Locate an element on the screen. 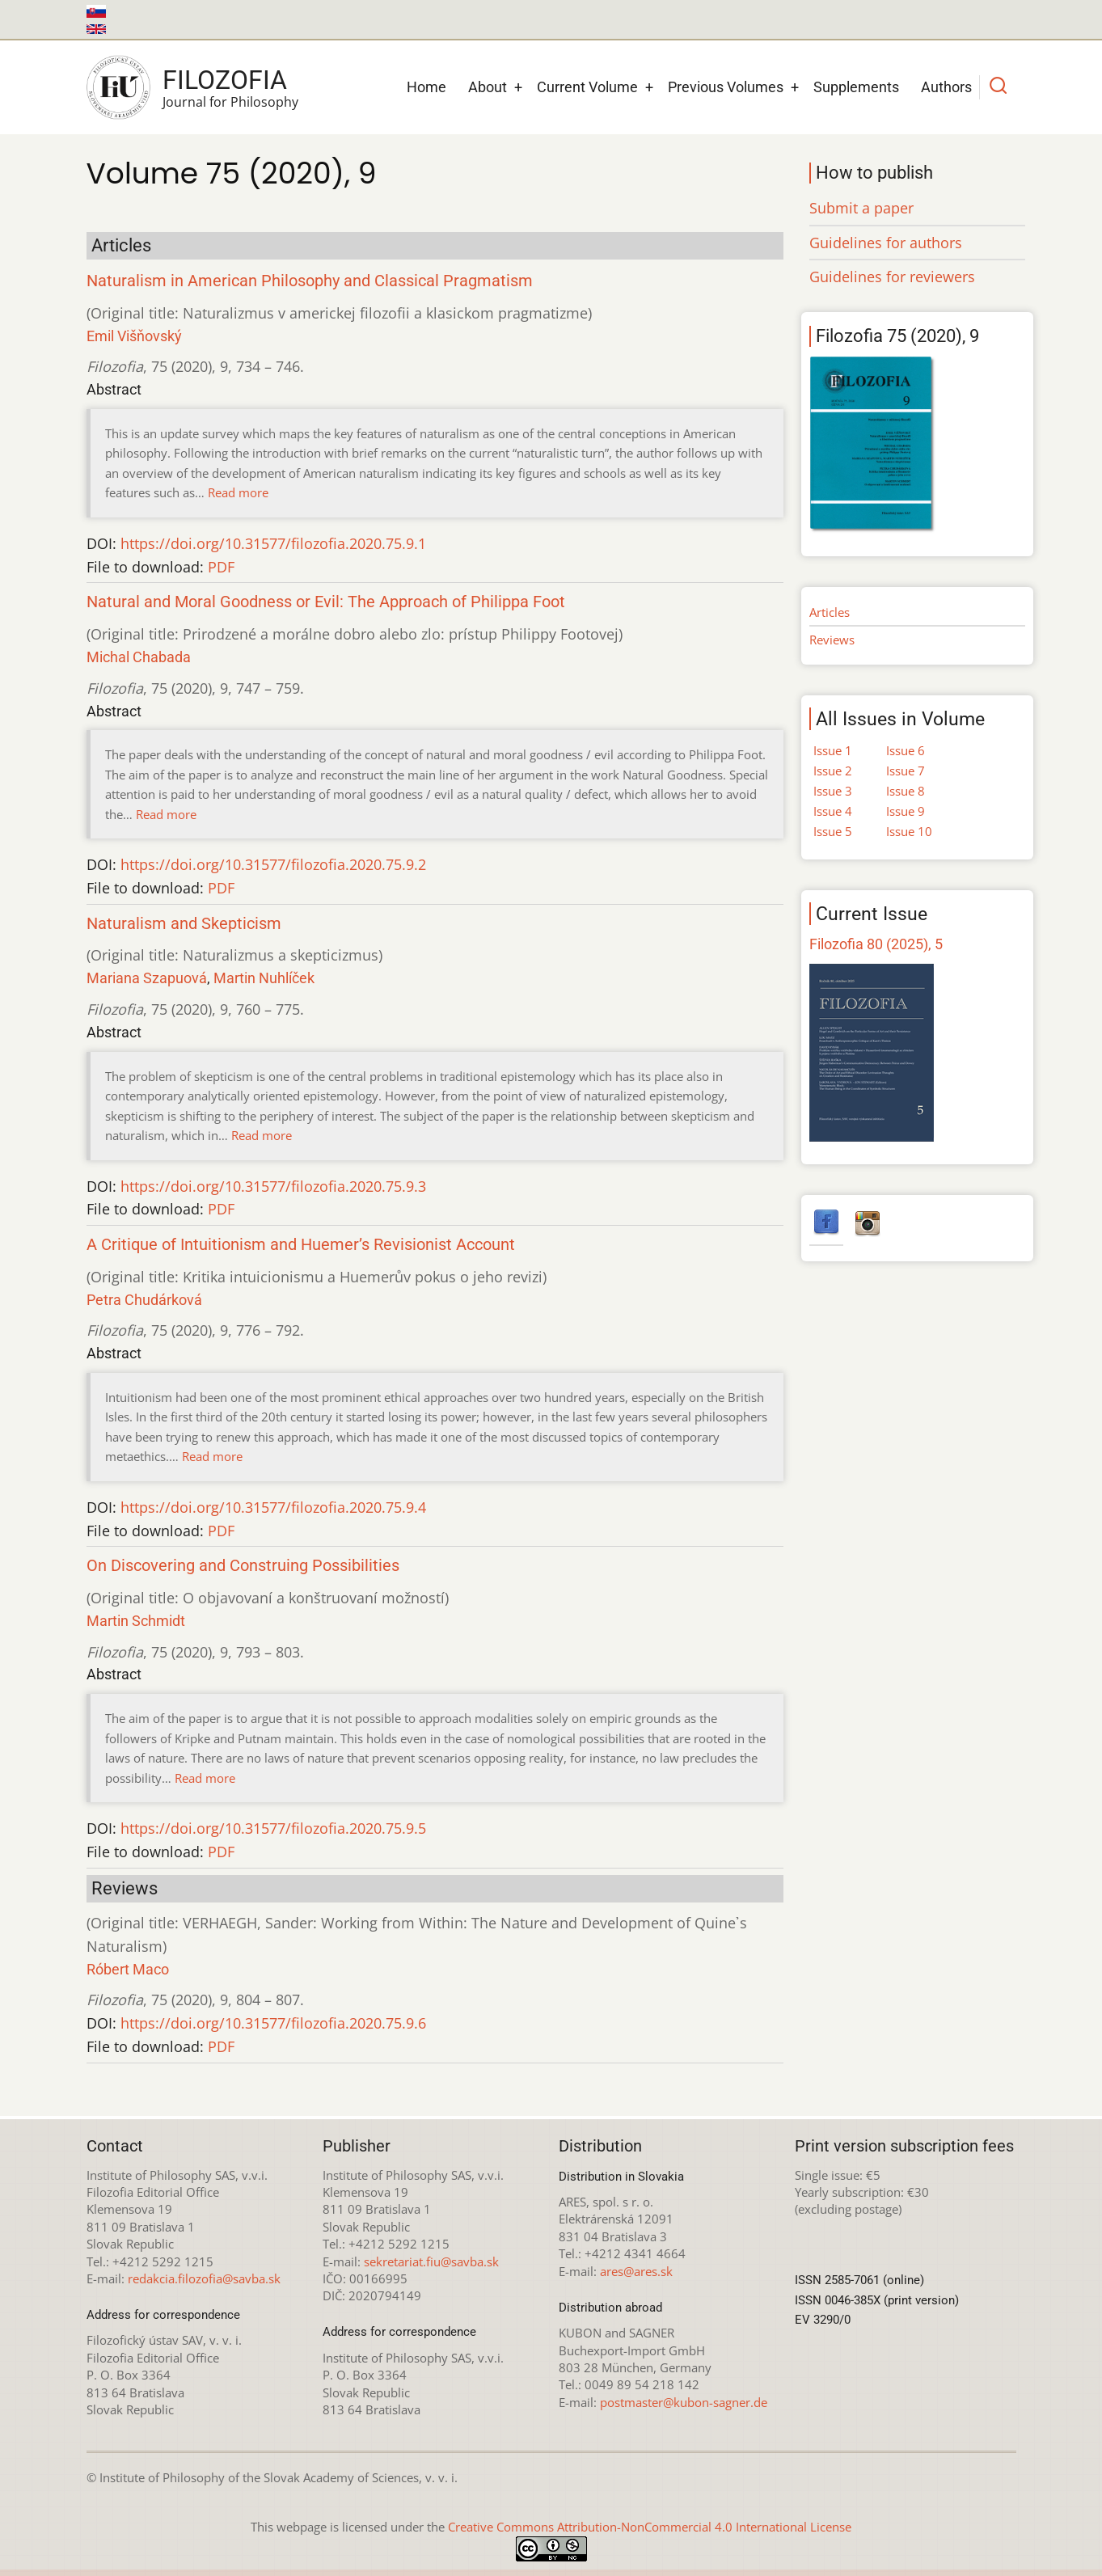 The width and height of the screenshot is (1102, 2576). Issue 2 is located at coordinates (832, 770).